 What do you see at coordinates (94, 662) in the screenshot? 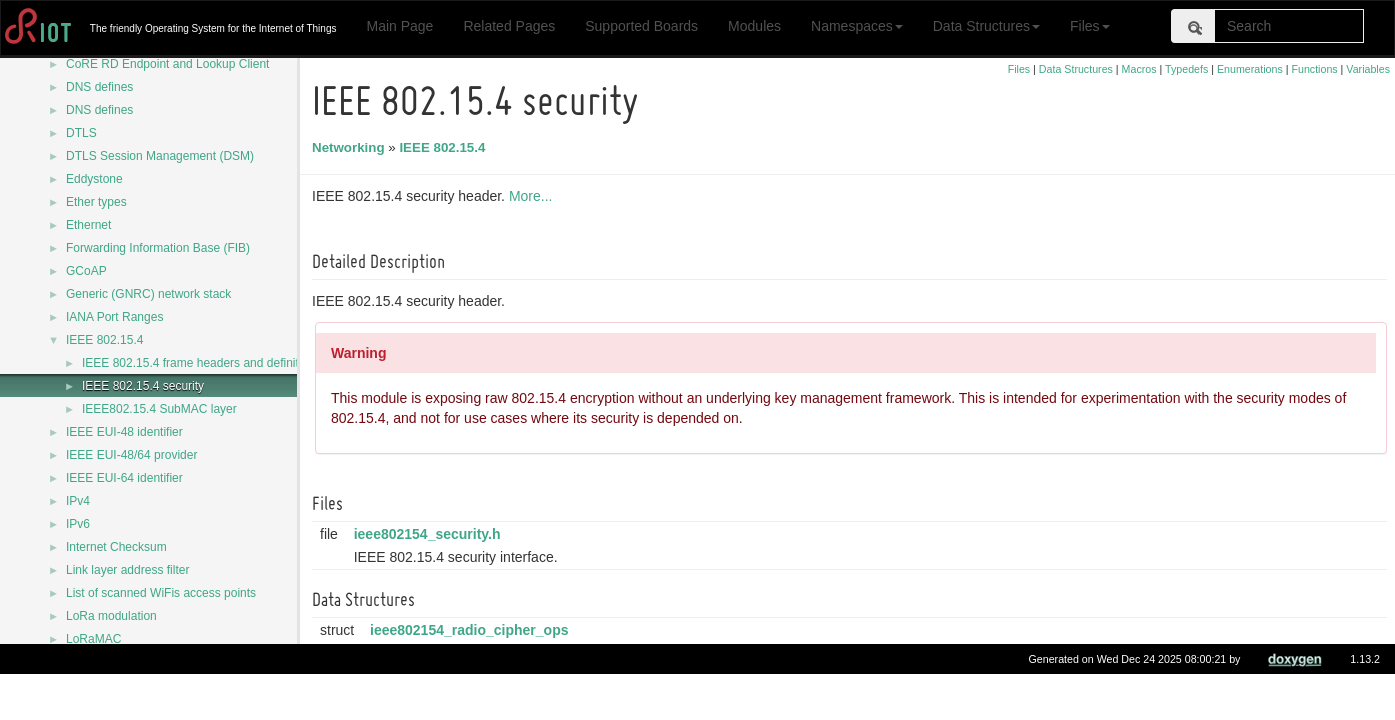
I see `LoRaWAN` at bounding box center [94, 662].